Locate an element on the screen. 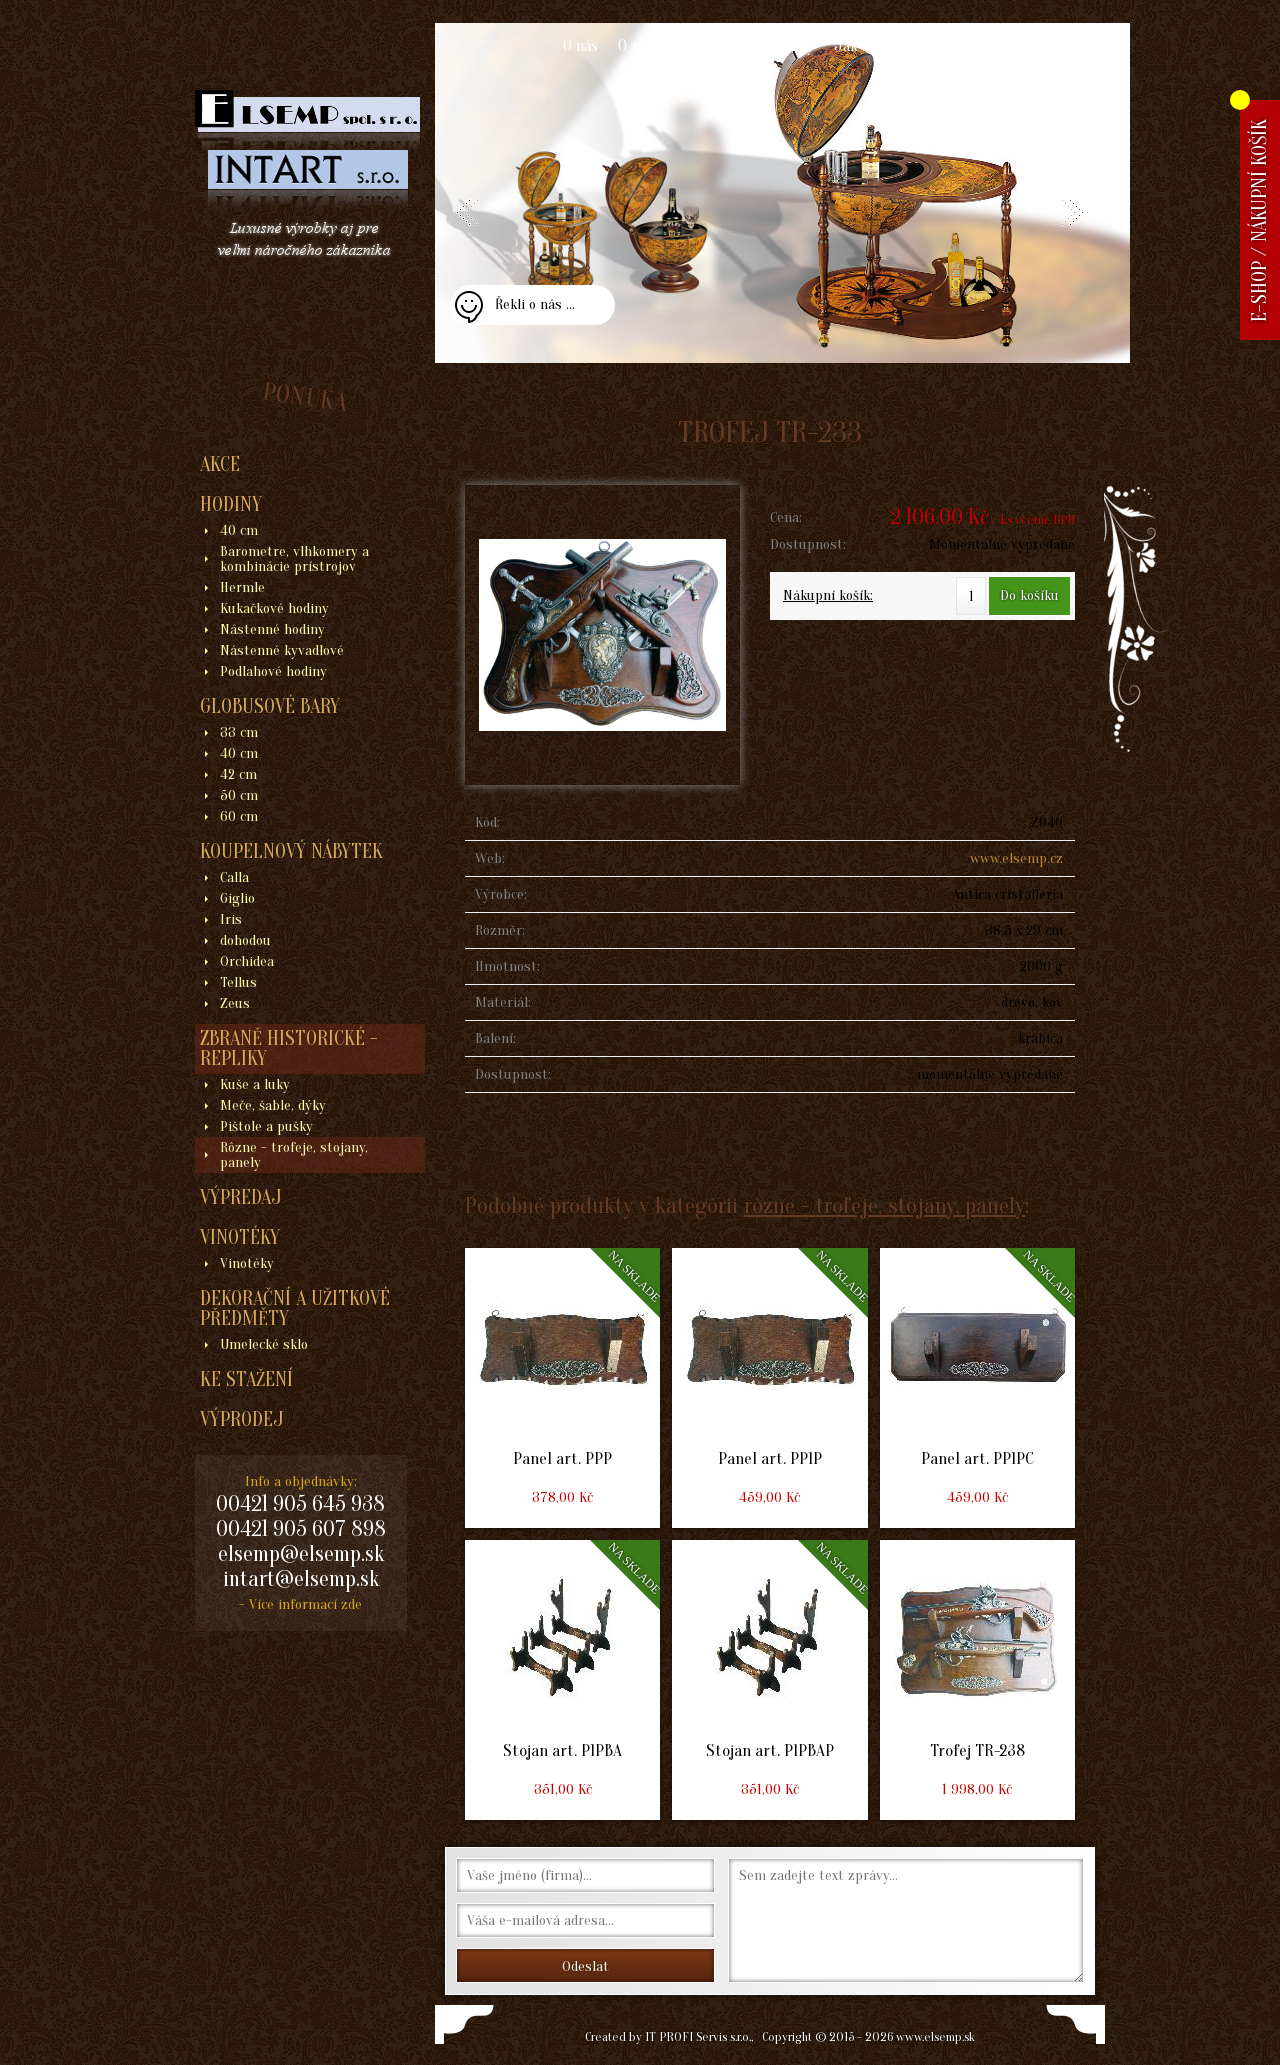 The width and height of the screenshot is (1280, 2065). Kód: is located at coordinates (487, 822).